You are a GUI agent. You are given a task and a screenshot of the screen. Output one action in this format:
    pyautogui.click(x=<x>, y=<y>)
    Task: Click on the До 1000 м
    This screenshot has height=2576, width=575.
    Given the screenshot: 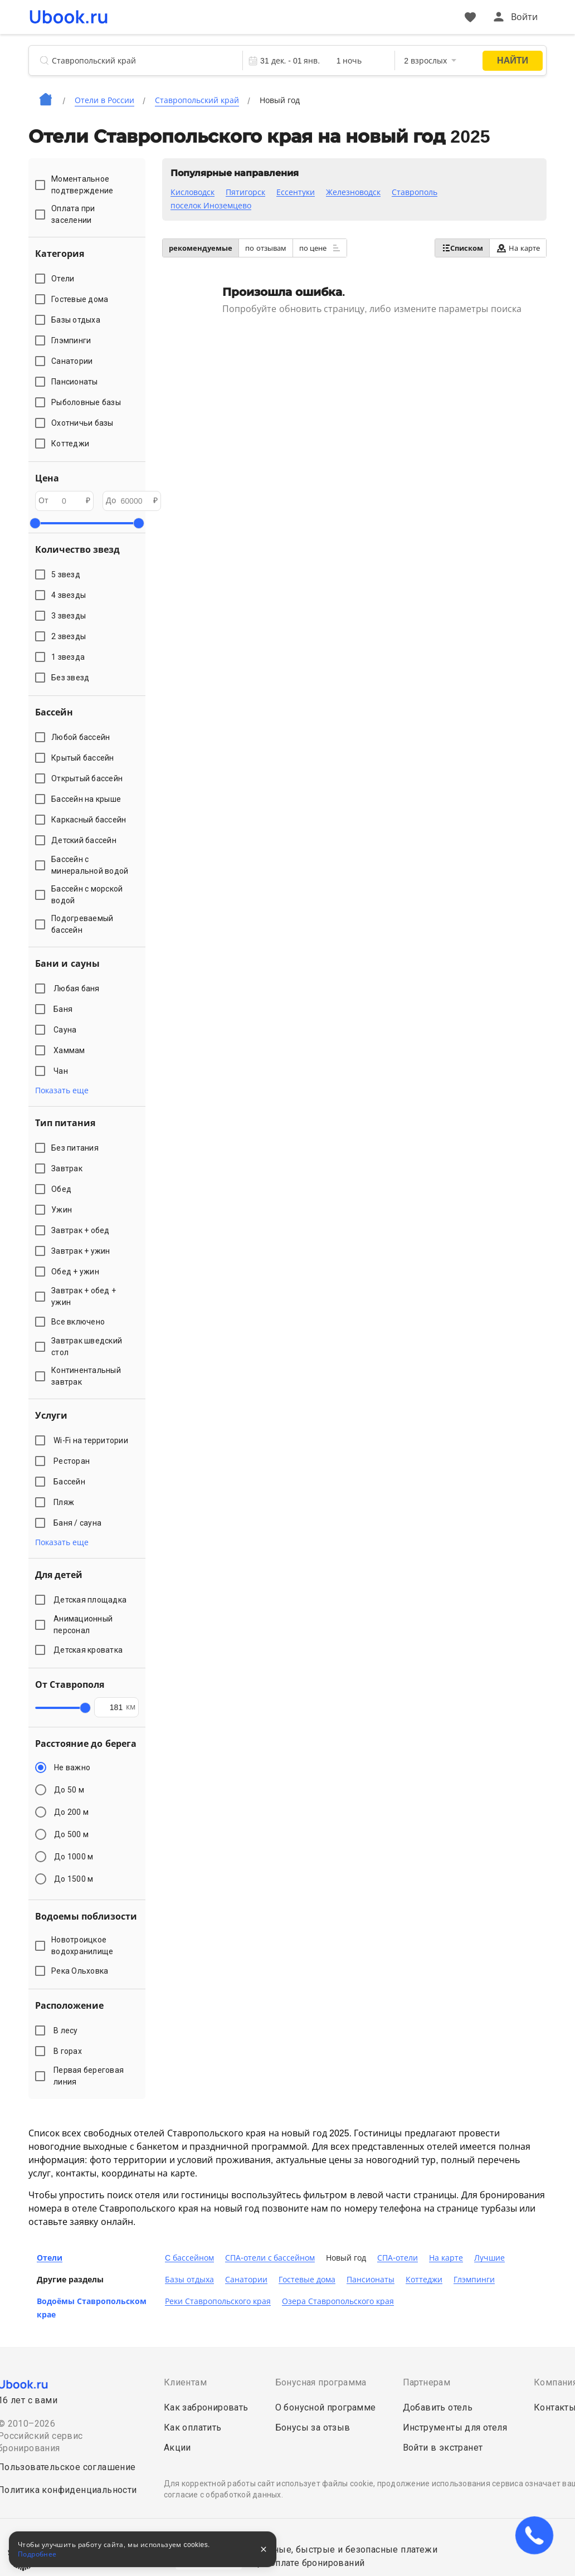 What is the action you would take?
    pyautogui.click(x=73, y=1856)
    